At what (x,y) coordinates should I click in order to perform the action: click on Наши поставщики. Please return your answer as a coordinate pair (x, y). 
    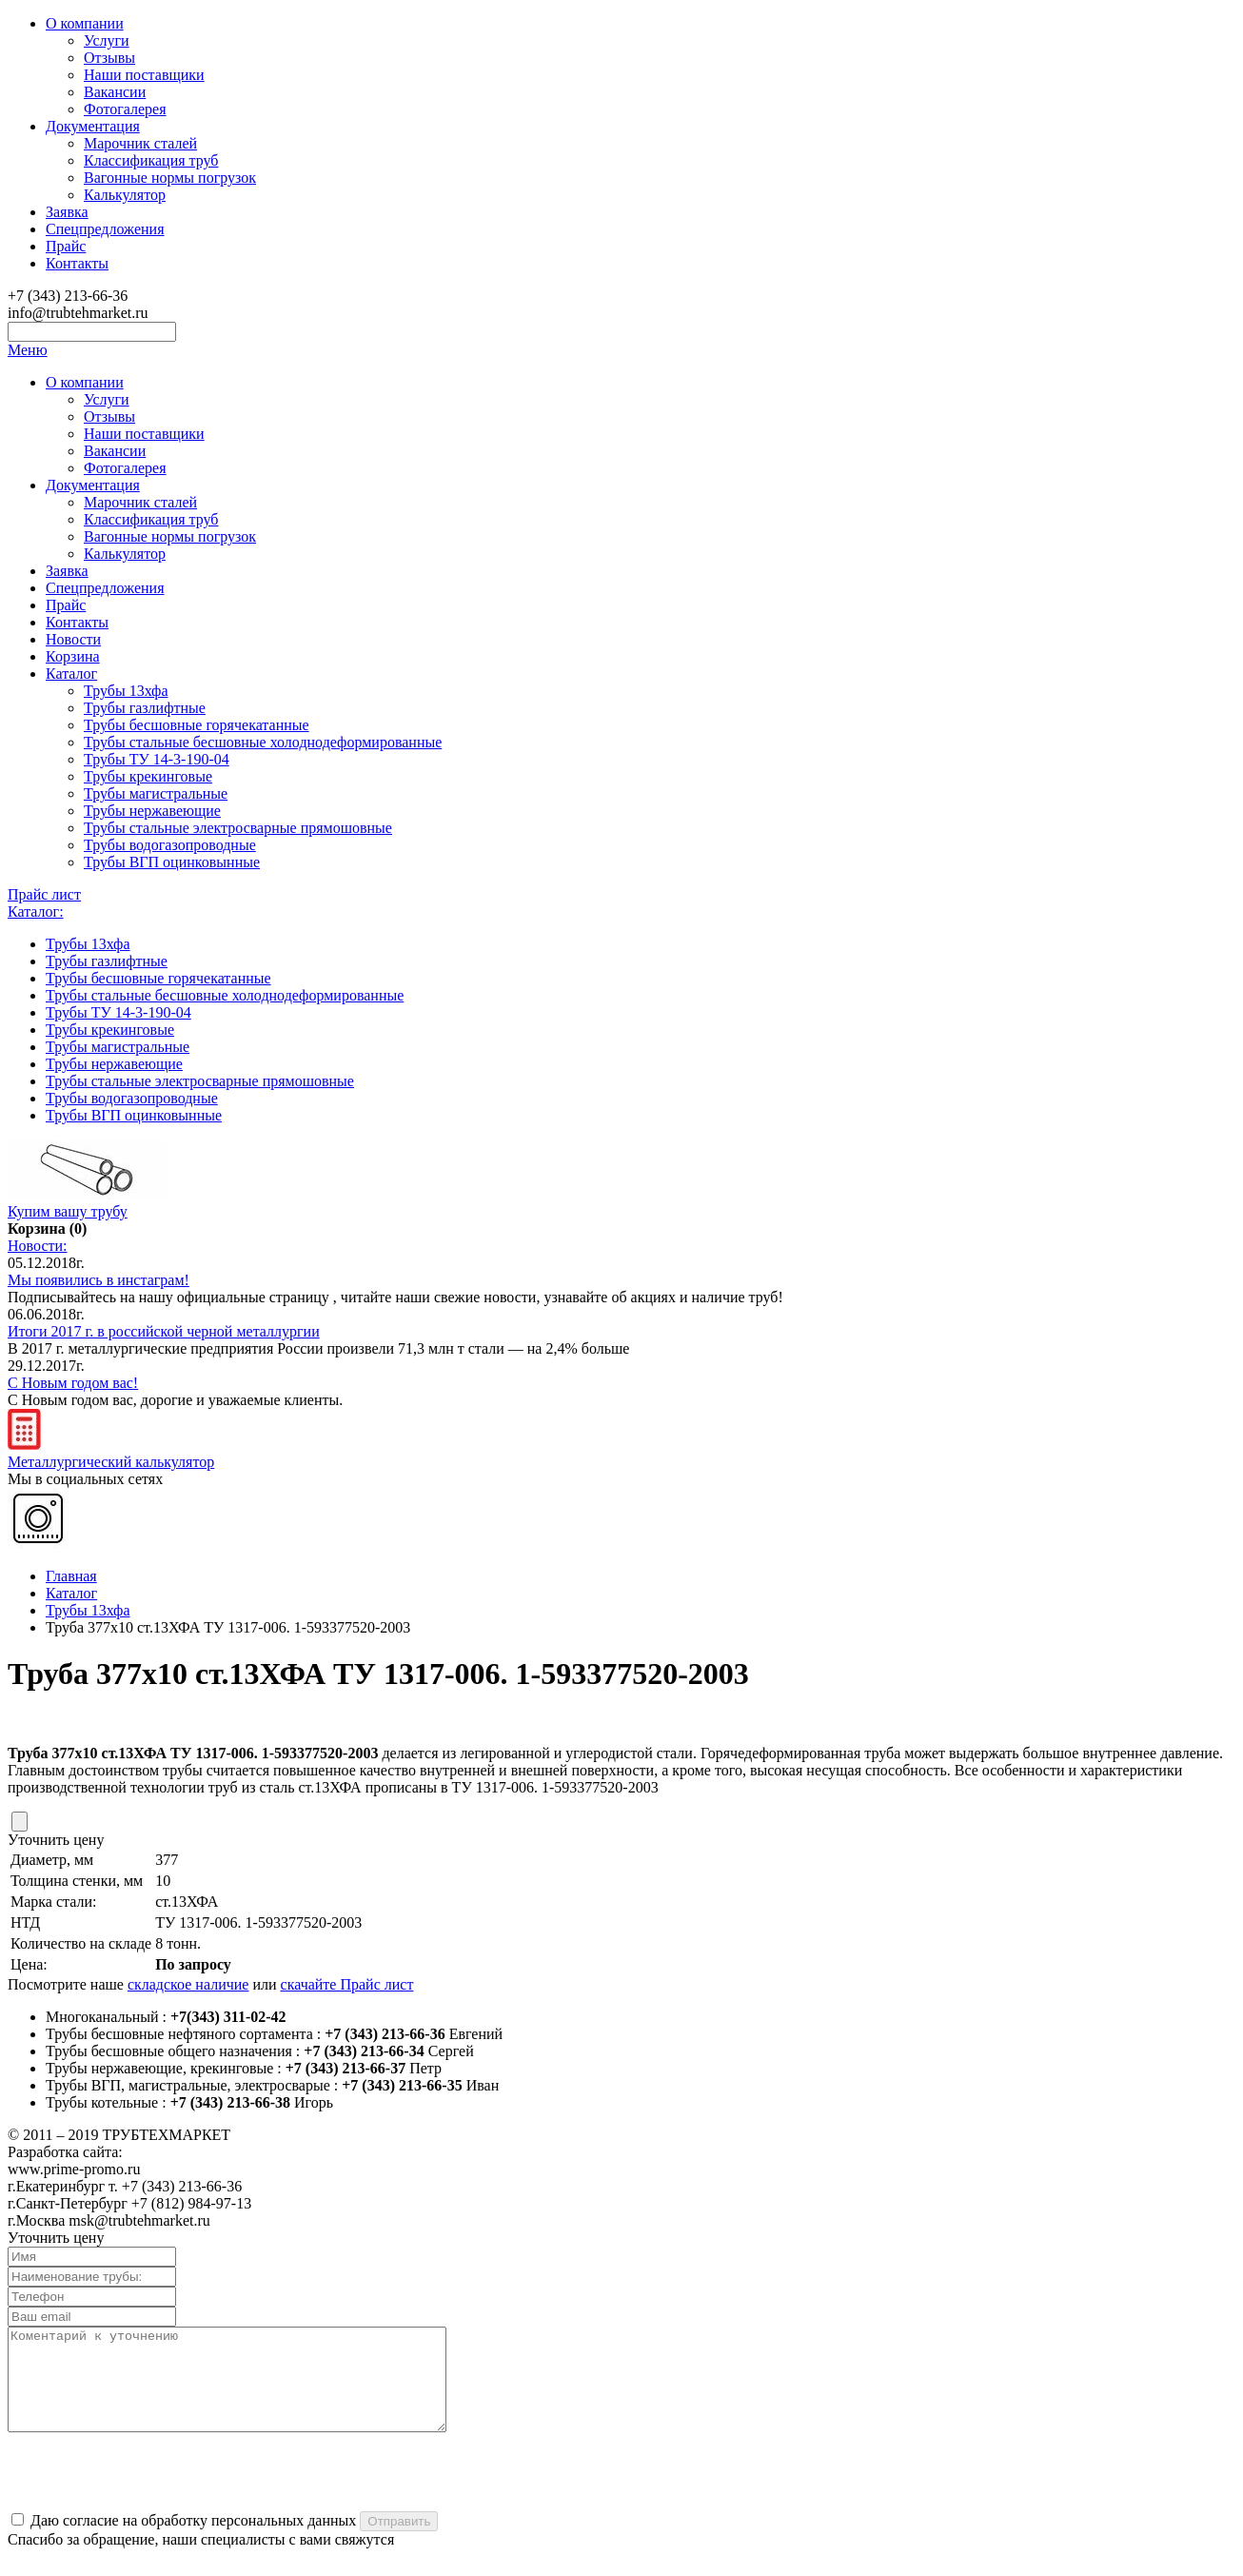
    Looking at the image, I should click on (144, 75).